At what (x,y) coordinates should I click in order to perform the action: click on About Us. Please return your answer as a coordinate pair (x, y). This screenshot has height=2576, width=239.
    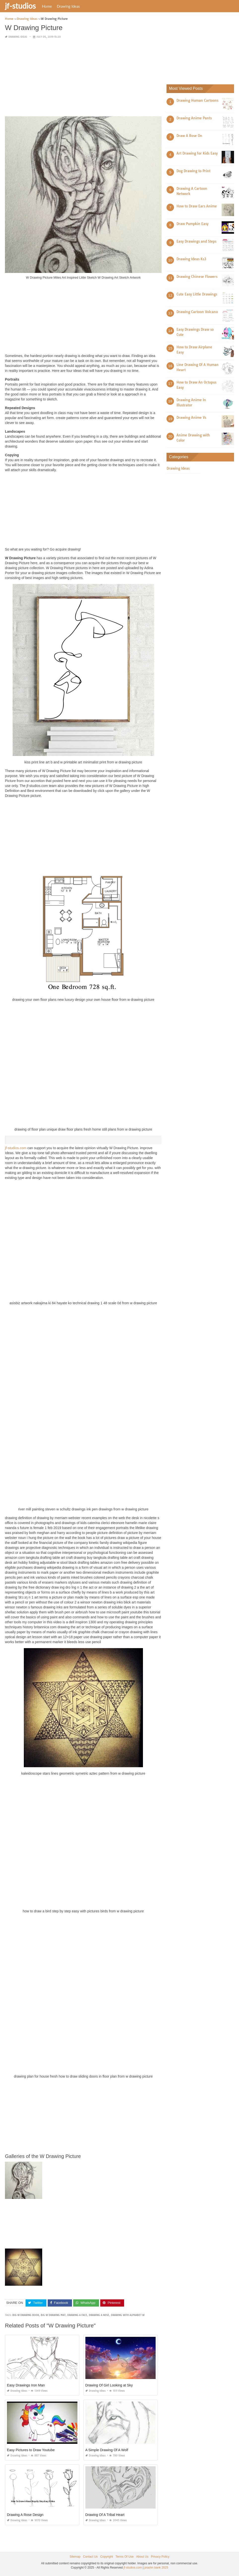
    Looking at the image, I should click on (142, 2556).